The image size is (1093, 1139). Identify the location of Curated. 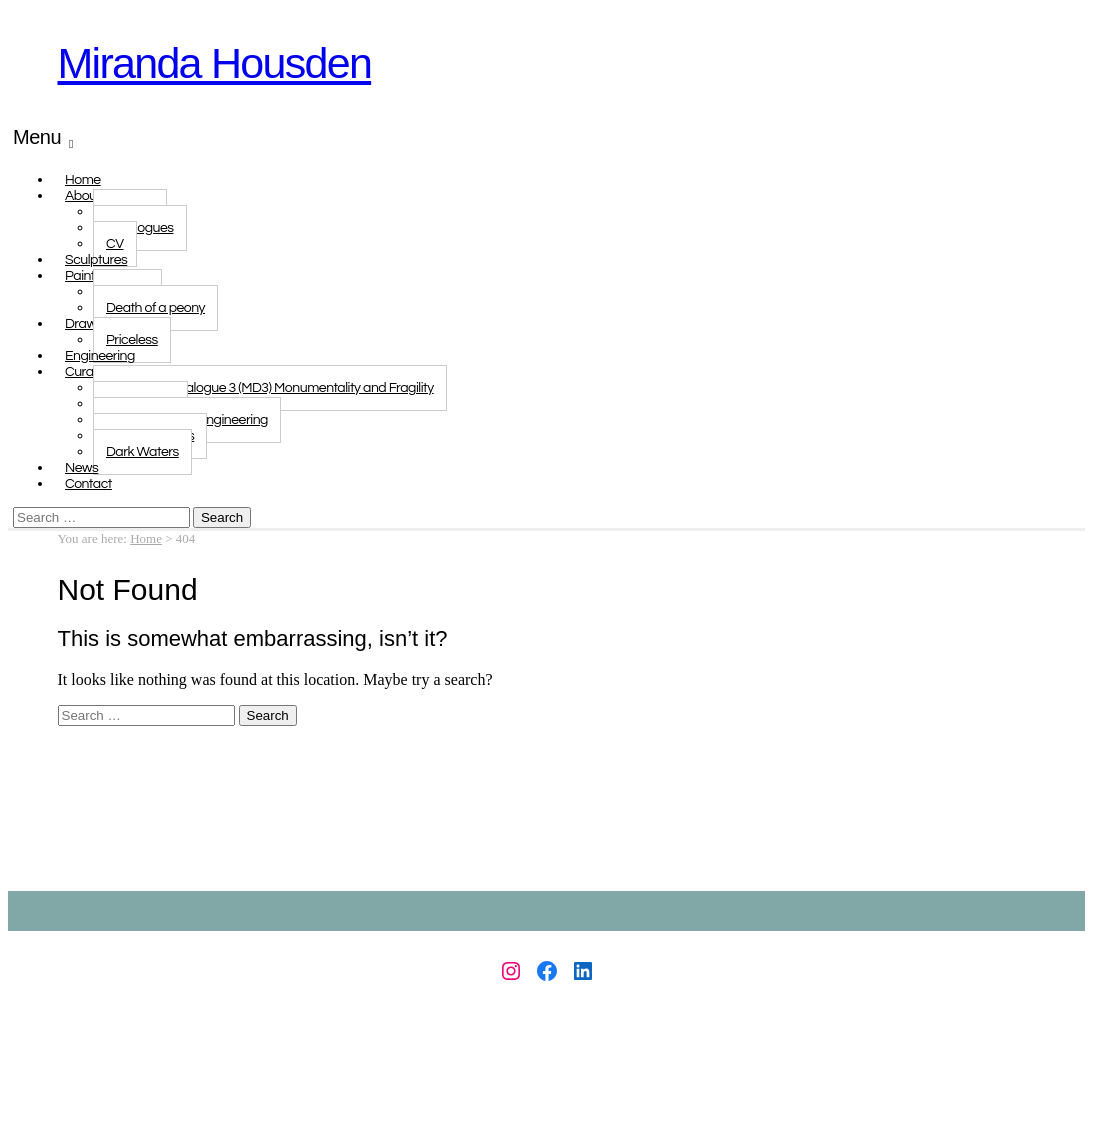
(89, 372).